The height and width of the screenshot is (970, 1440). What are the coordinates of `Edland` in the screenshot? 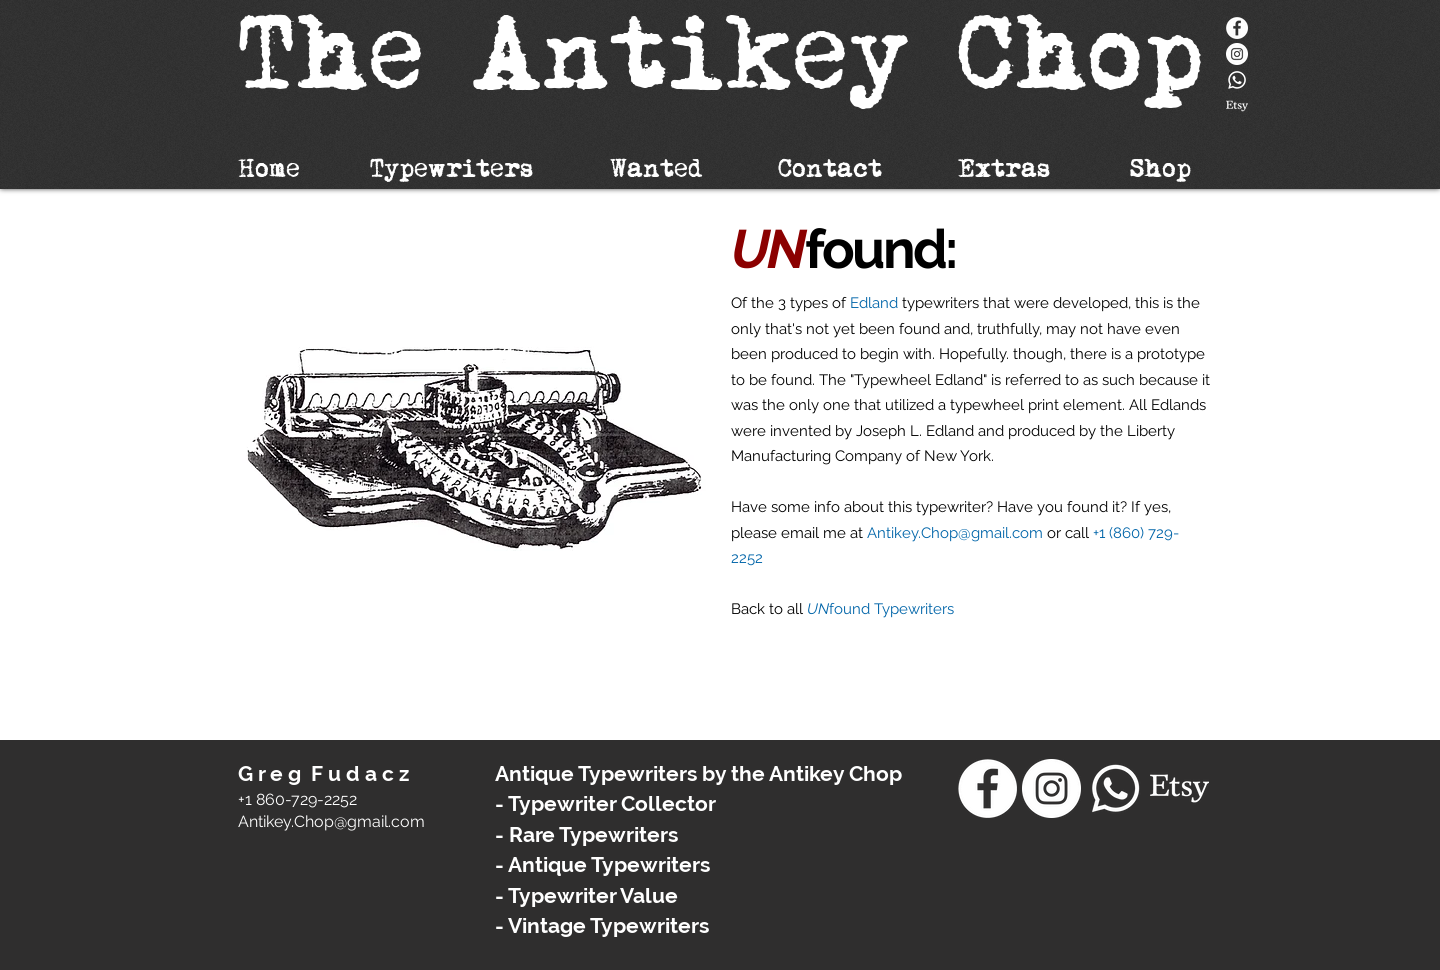 It's located at (874, 303).